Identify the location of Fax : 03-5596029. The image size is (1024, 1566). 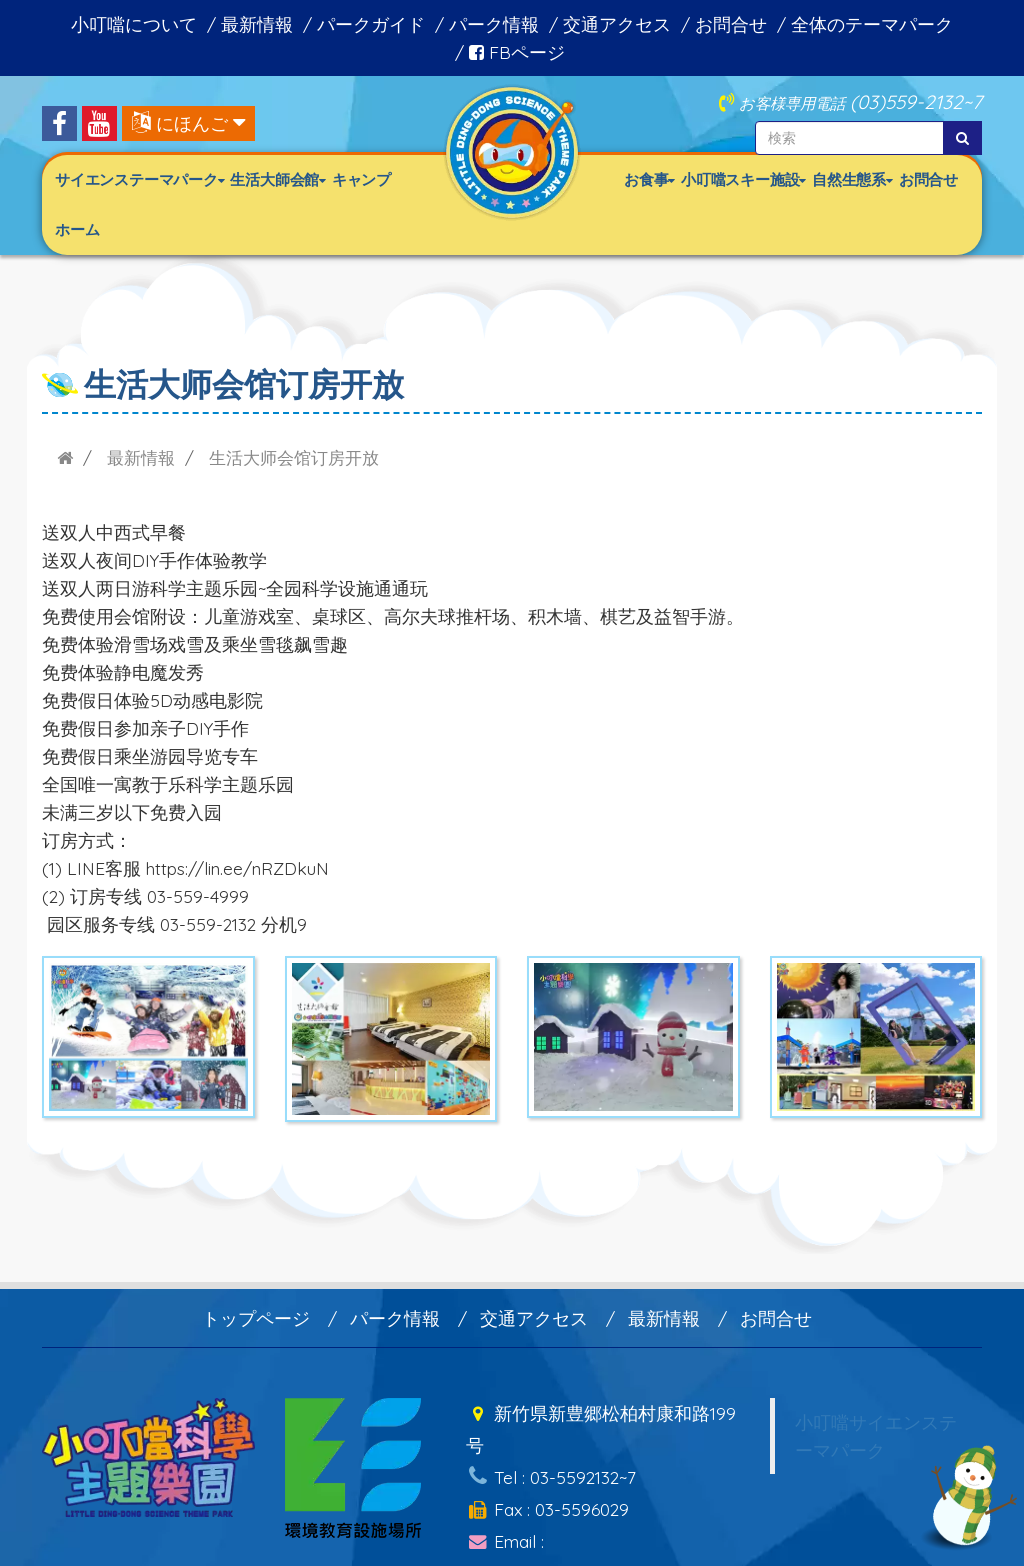
(547, 1496).